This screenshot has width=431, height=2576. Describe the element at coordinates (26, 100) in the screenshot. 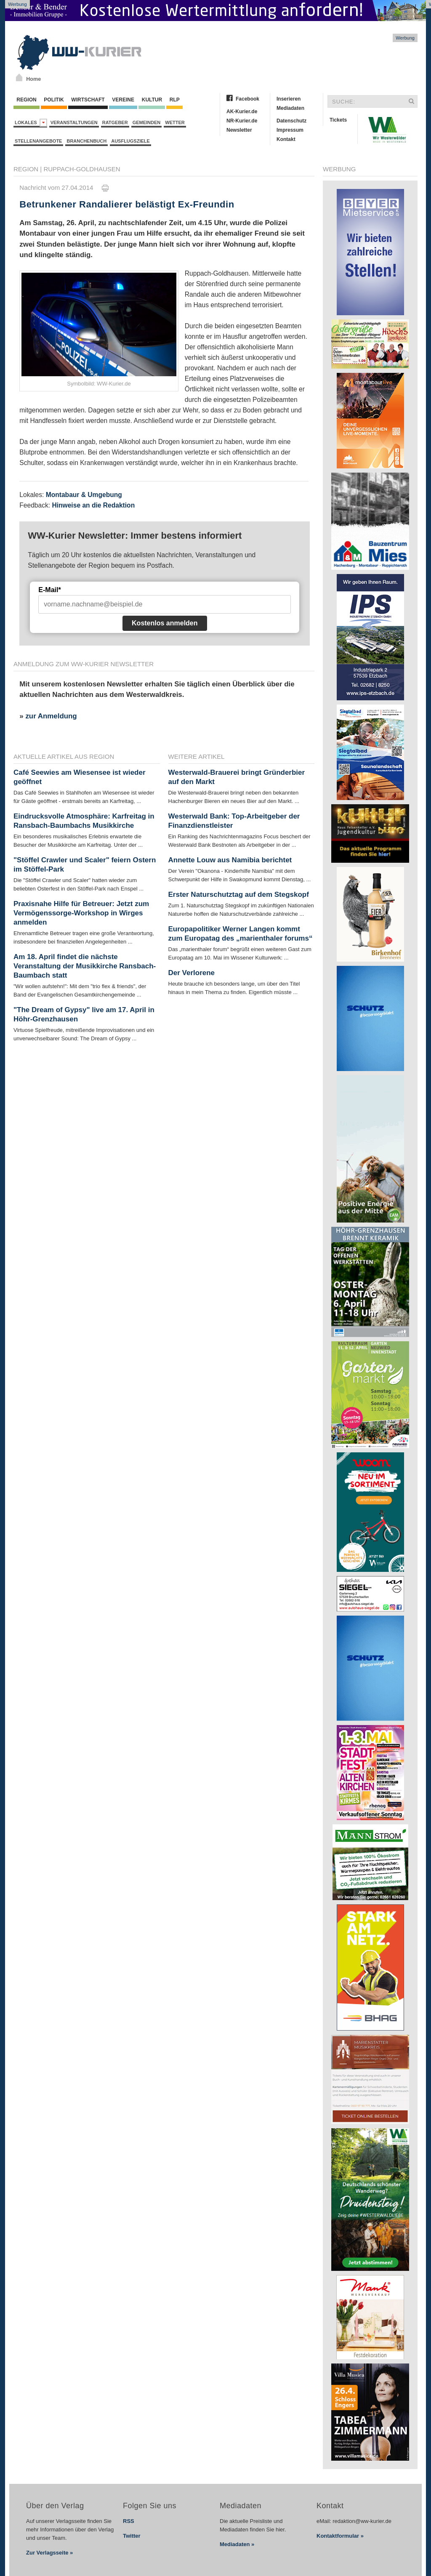

I see `Region` at that location.